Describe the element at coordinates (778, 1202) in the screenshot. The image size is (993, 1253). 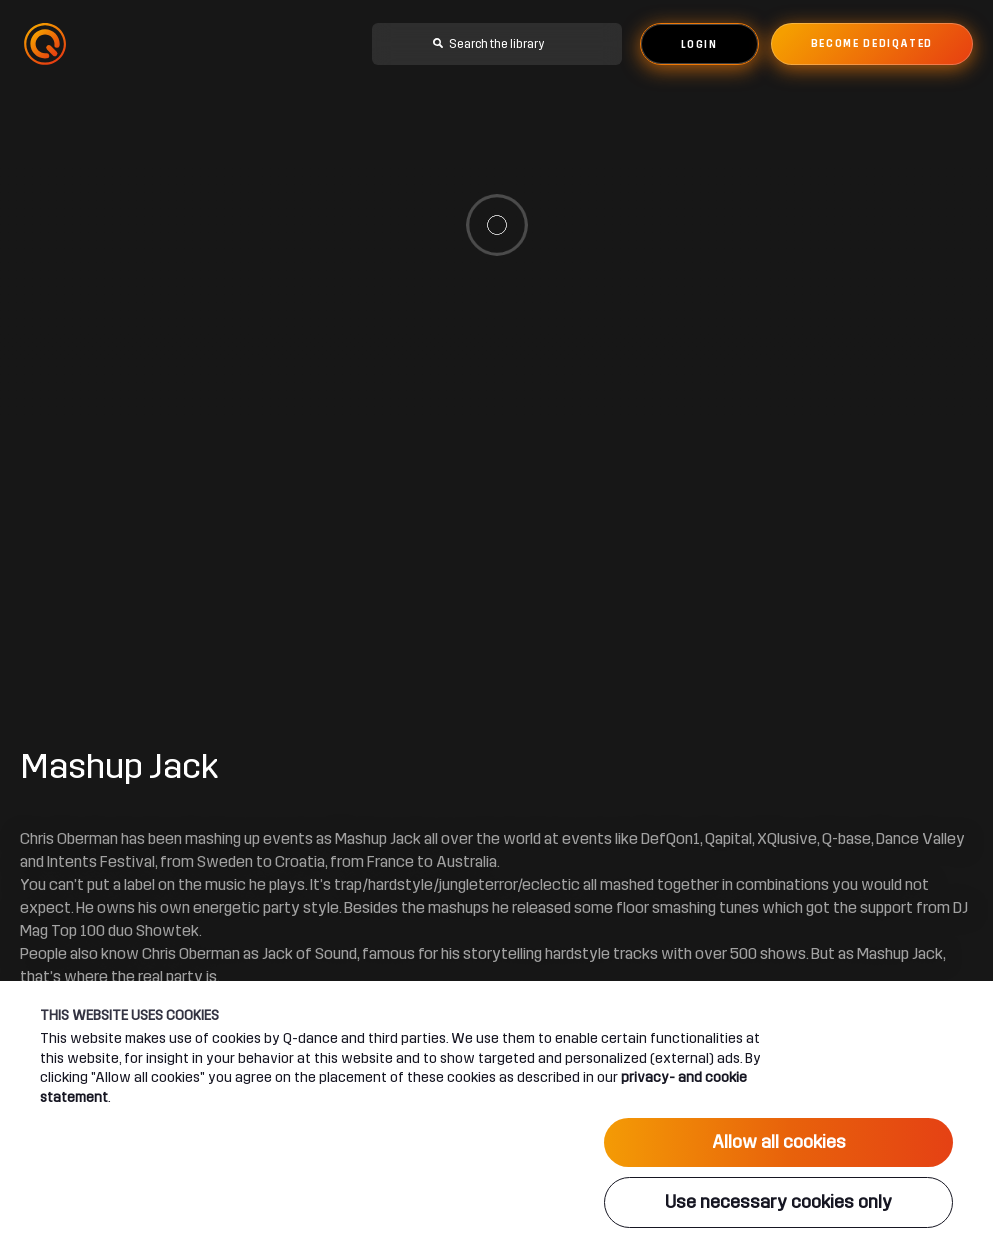
I see `Use necessary cookies only` at that location.